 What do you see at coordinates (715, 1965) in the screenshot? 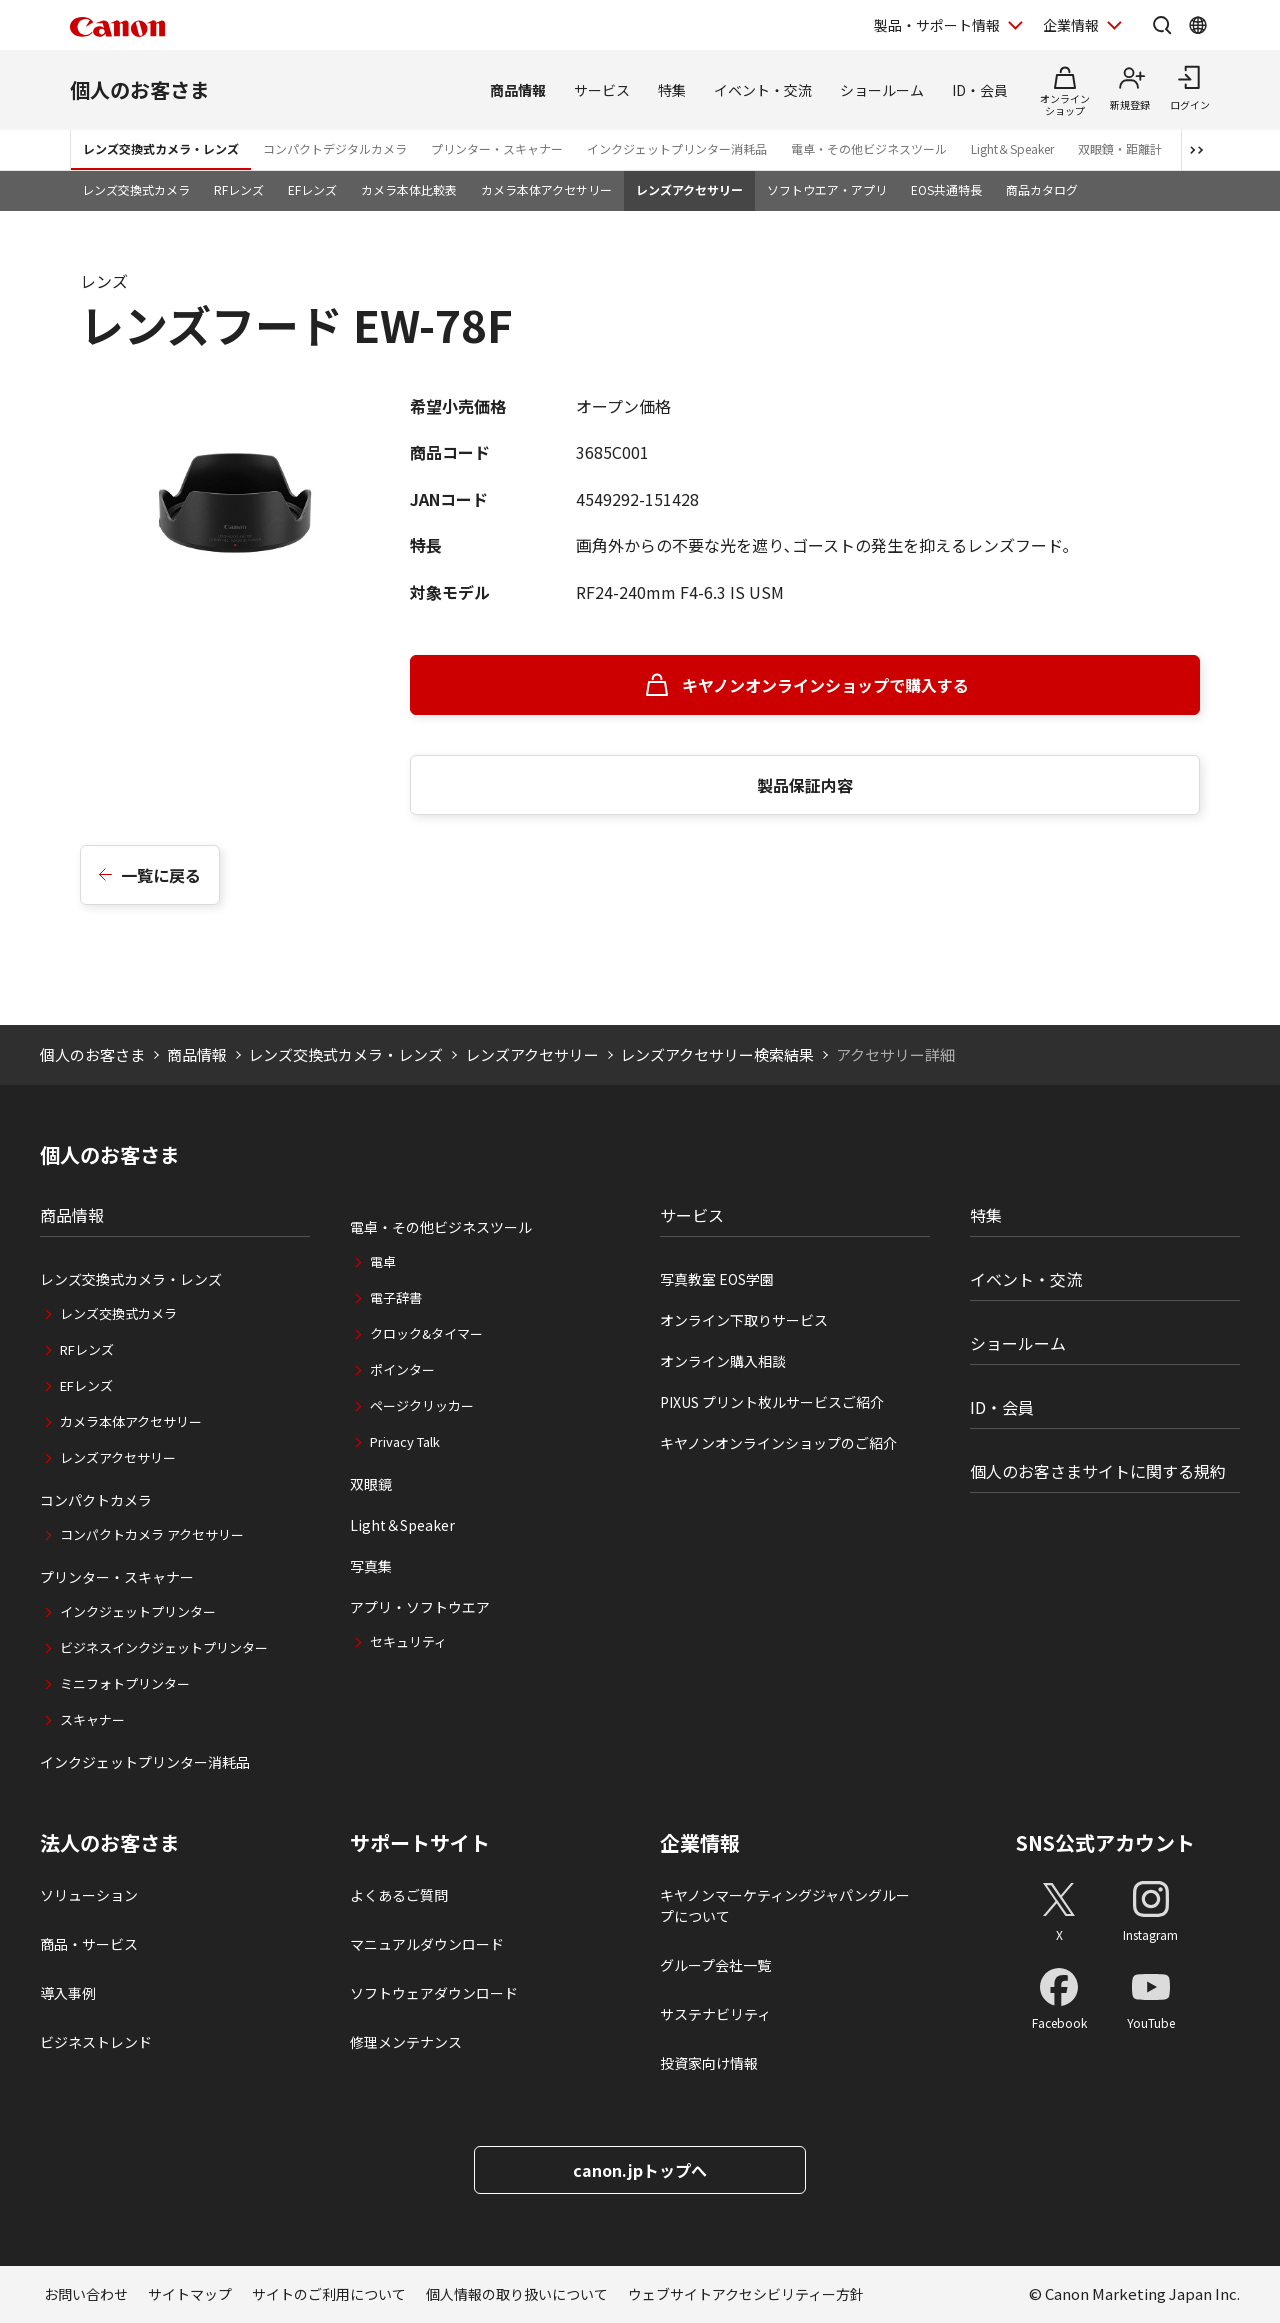
I see `グループ会社一覧` at bounding box center [715, 1965].